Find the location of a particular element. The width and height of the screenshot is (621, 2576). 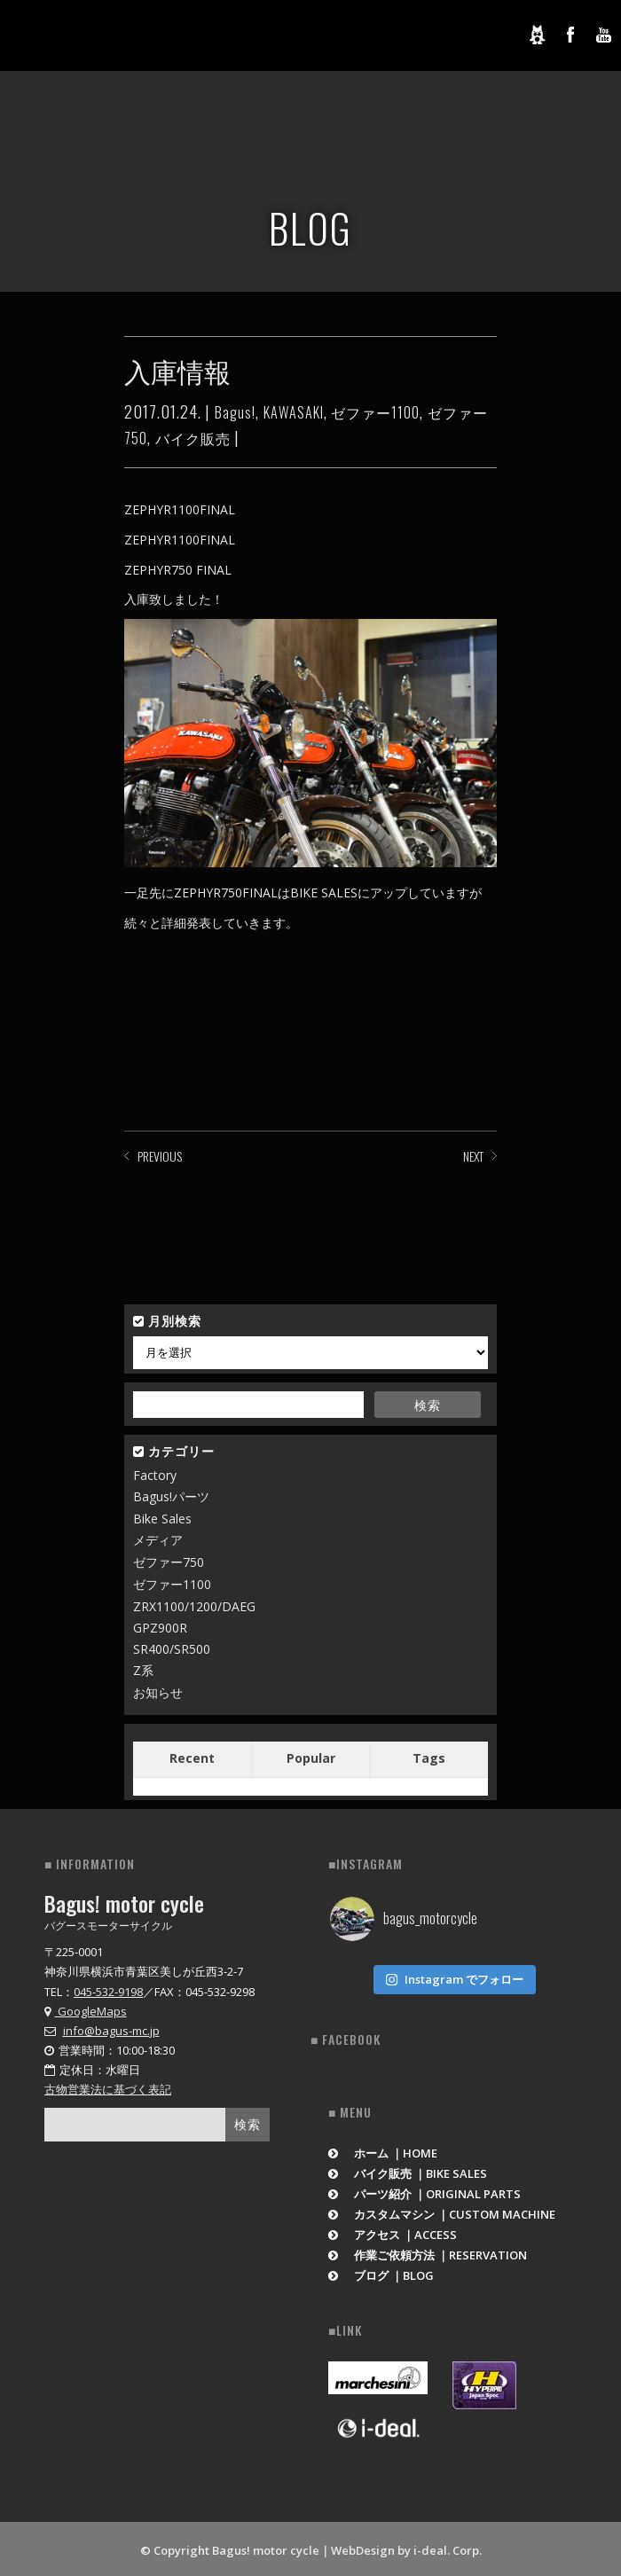

NEXT is located at coordinates (473, 1156).